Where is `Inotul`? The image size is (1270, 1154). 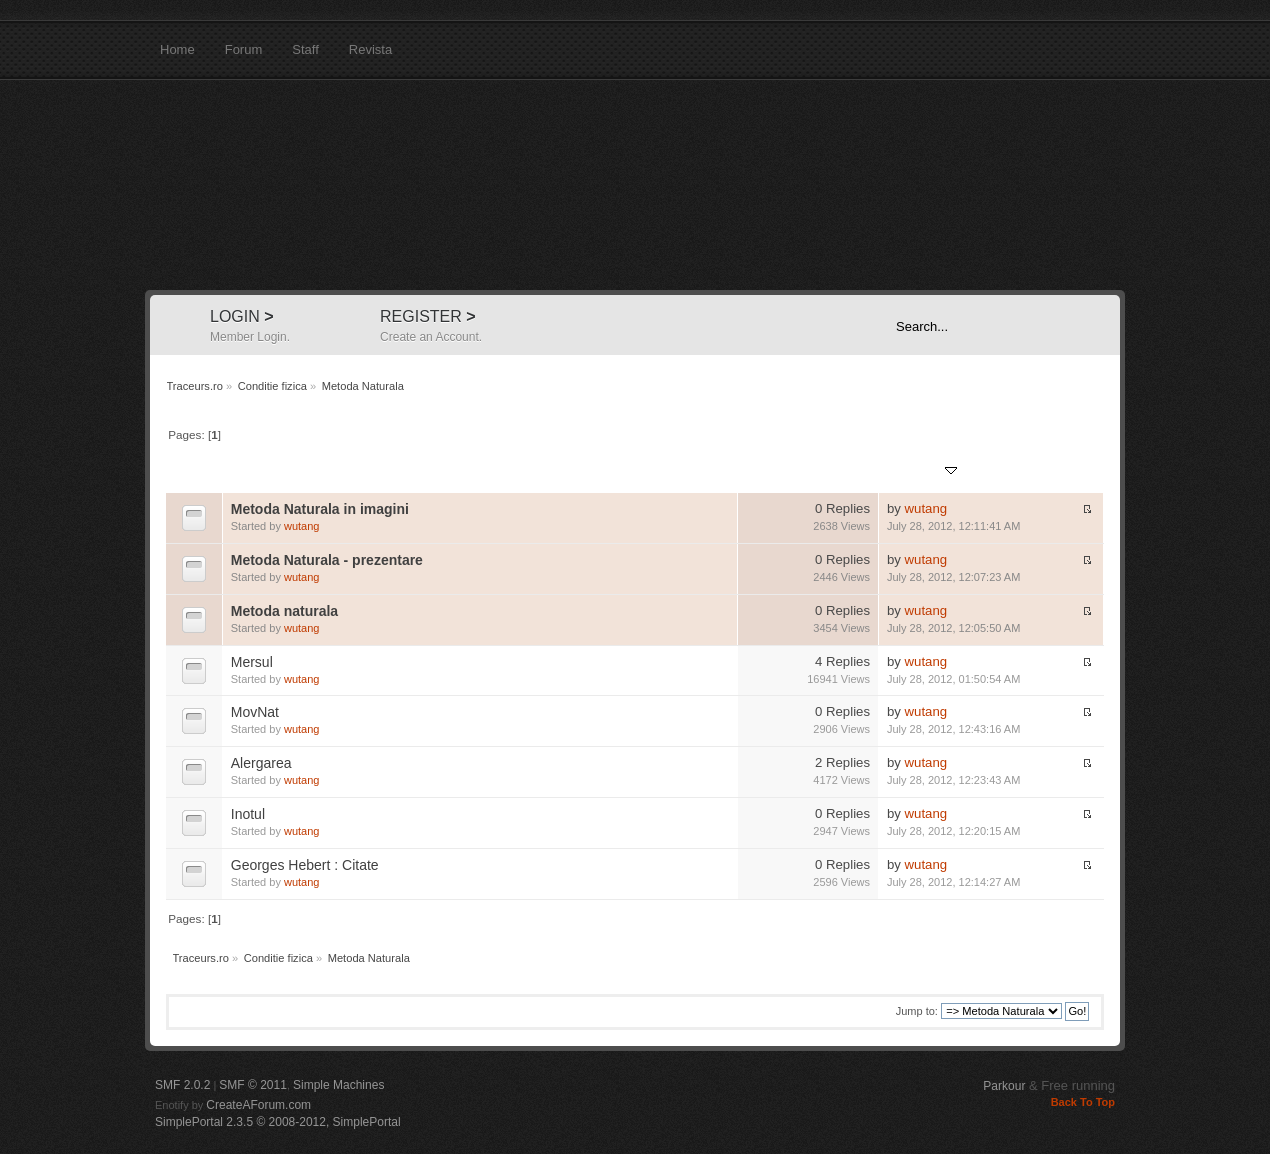
Inotul is located at coordinates (248, 814).